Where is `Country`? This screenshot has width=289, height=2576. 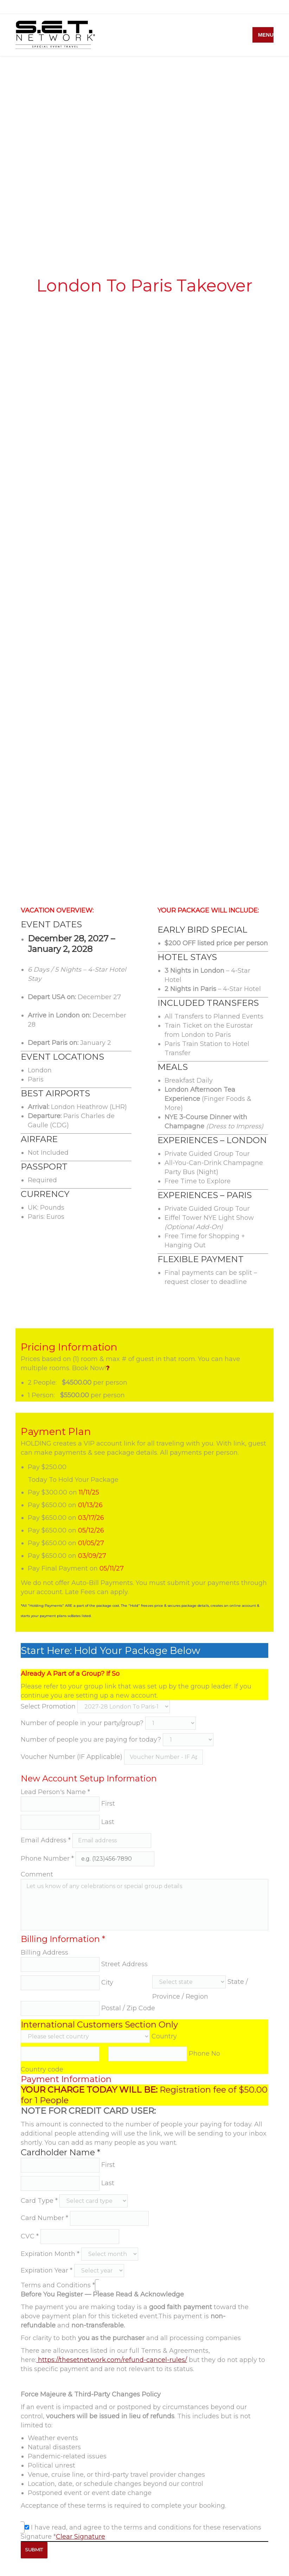 Country is located at coordinates (164, 2036).